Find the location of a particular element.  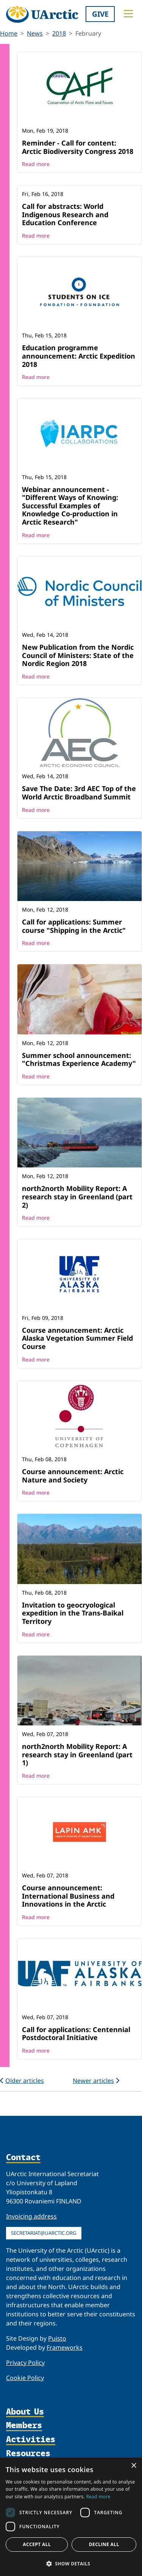

[button] is located at coordinates (71, 2563).